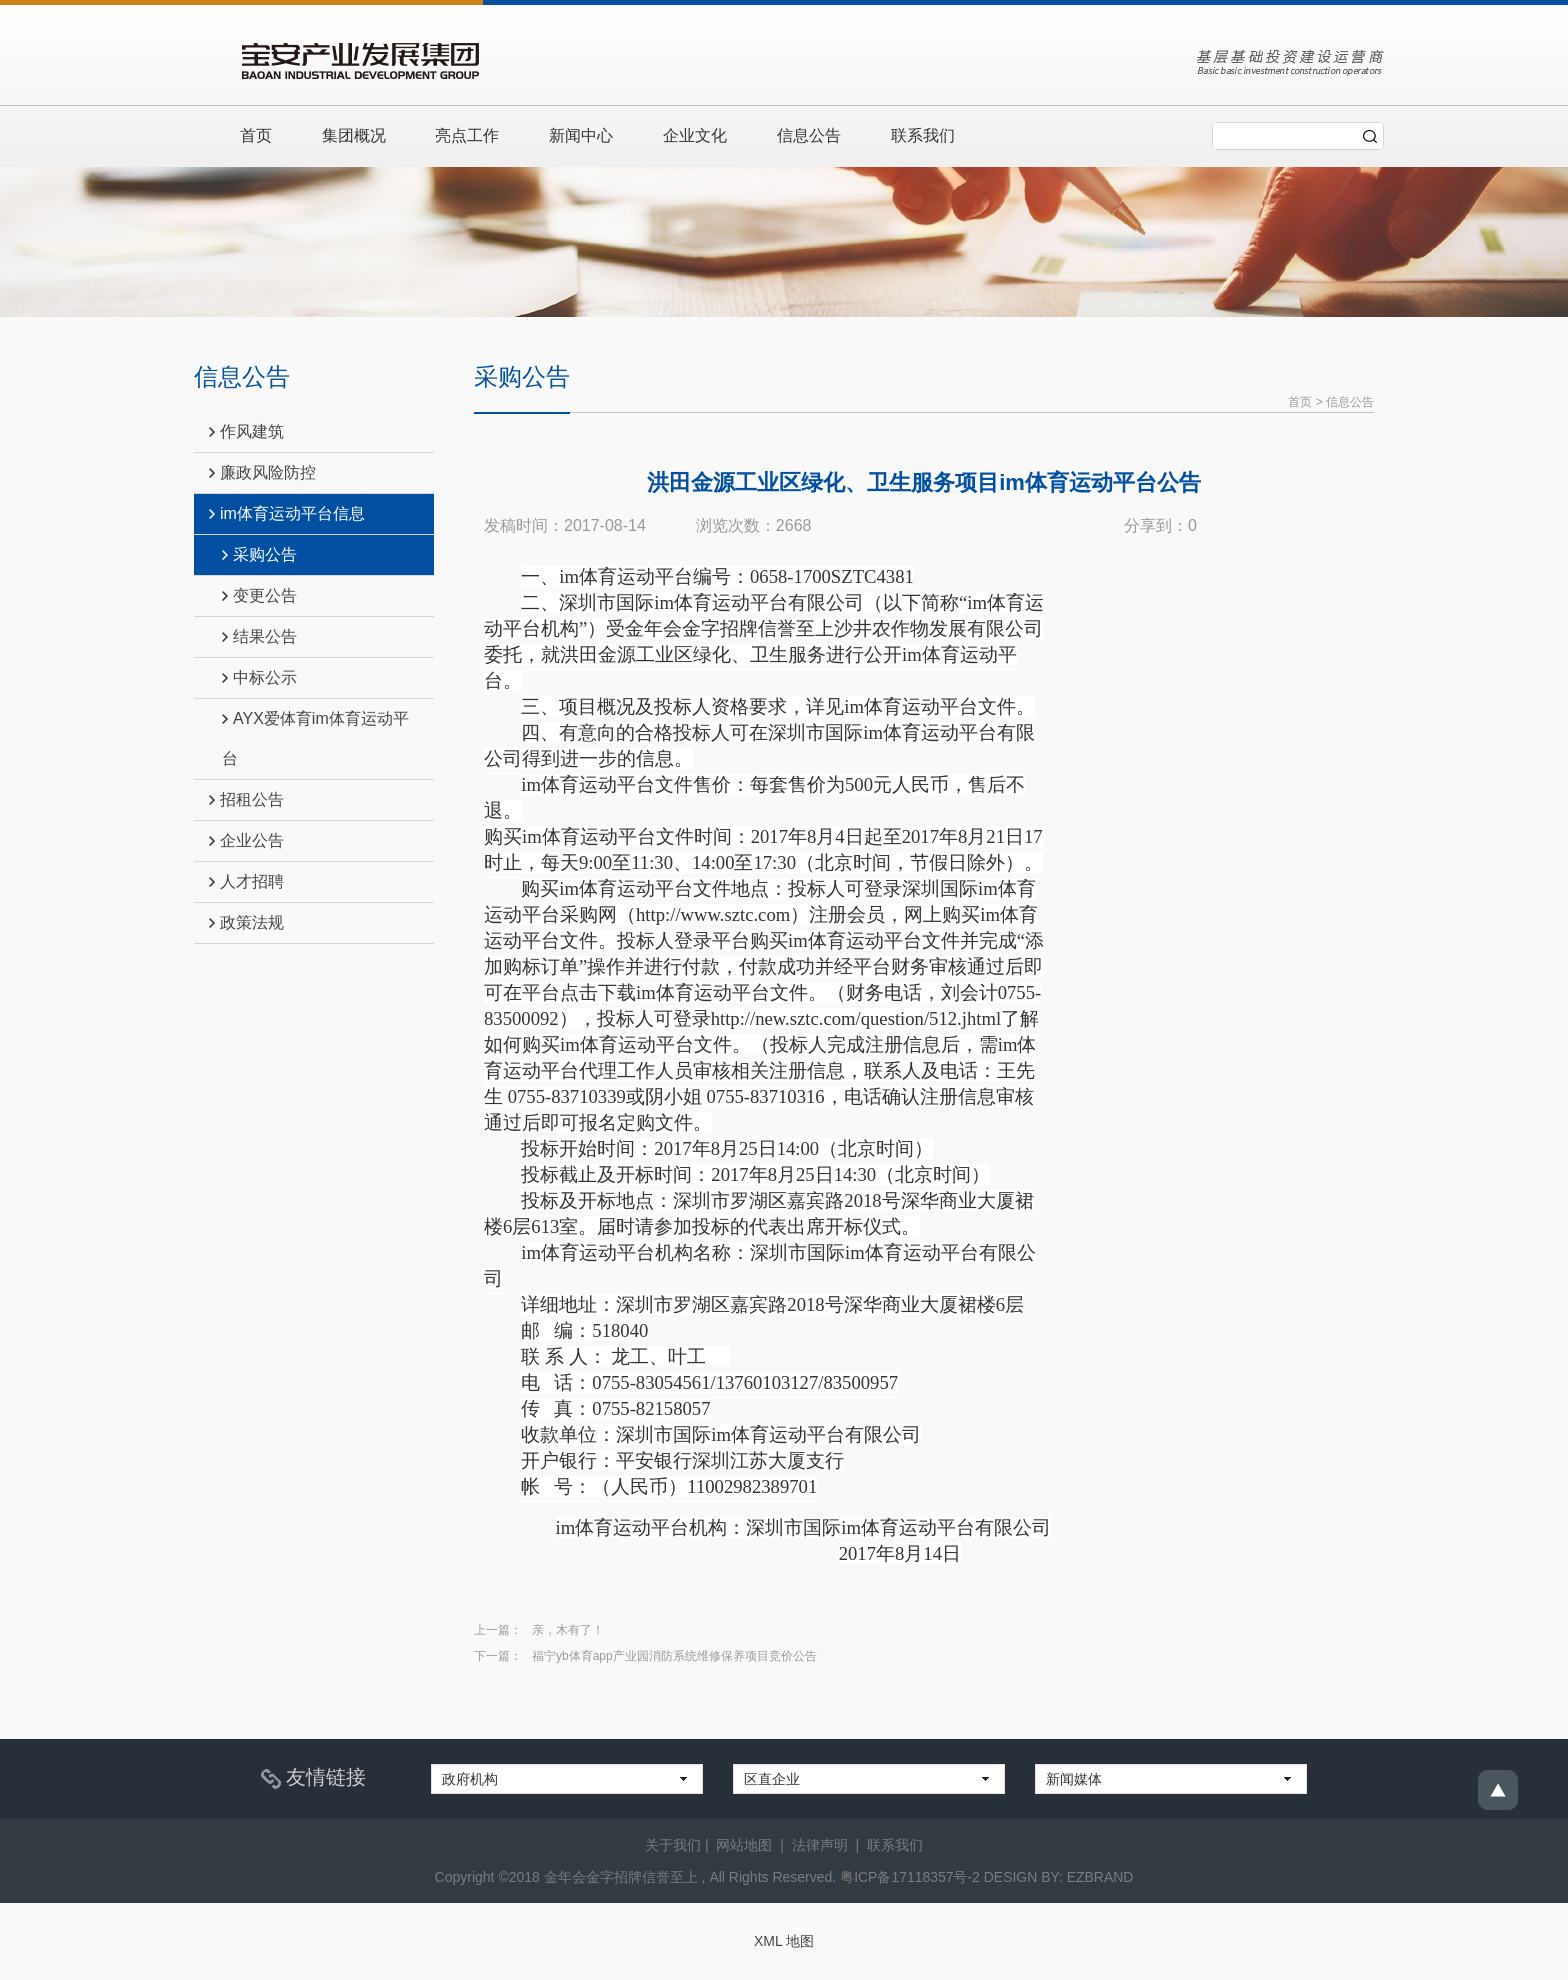  I want to click on 人才招聘, so click(246, 881).